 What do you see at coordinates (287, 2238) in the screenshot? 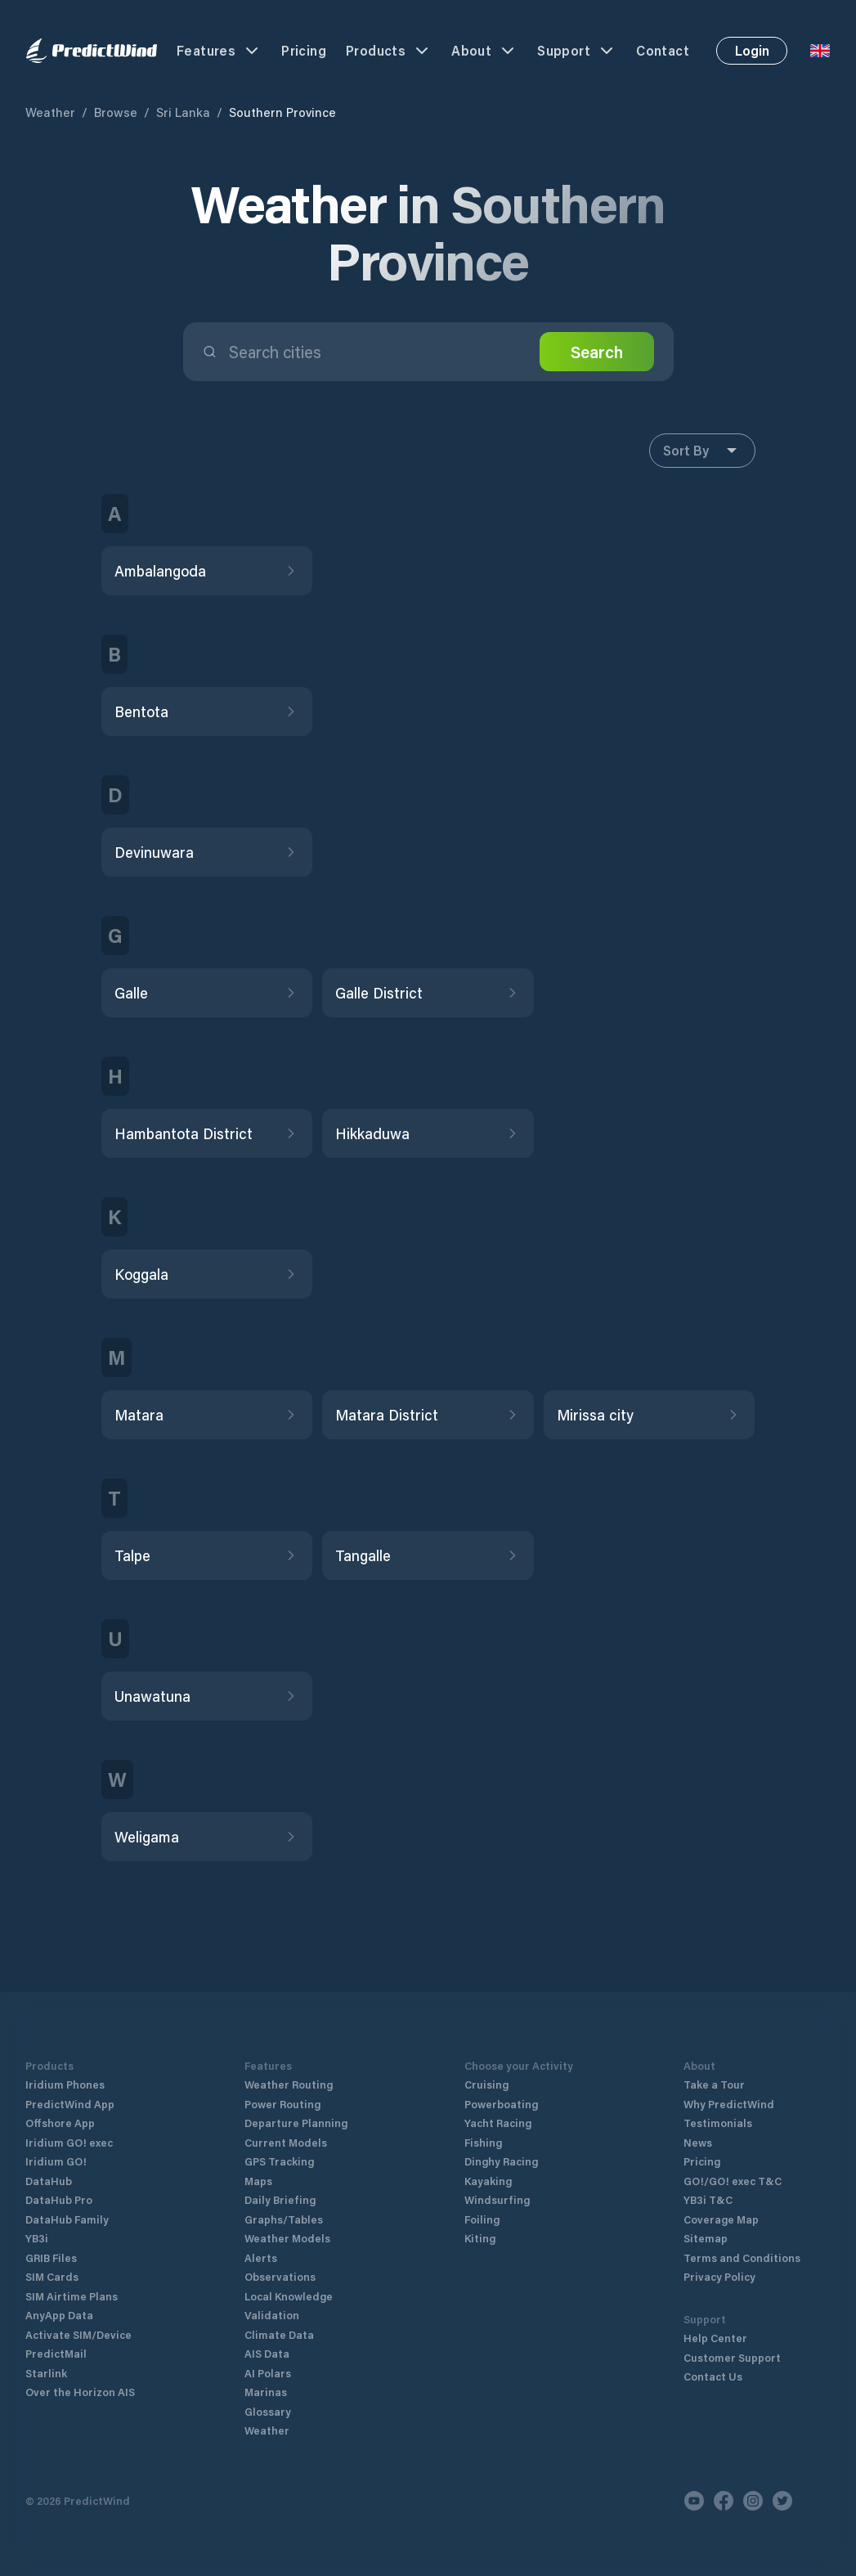
I see `Weather Models` at bounding box center [287, 2238].